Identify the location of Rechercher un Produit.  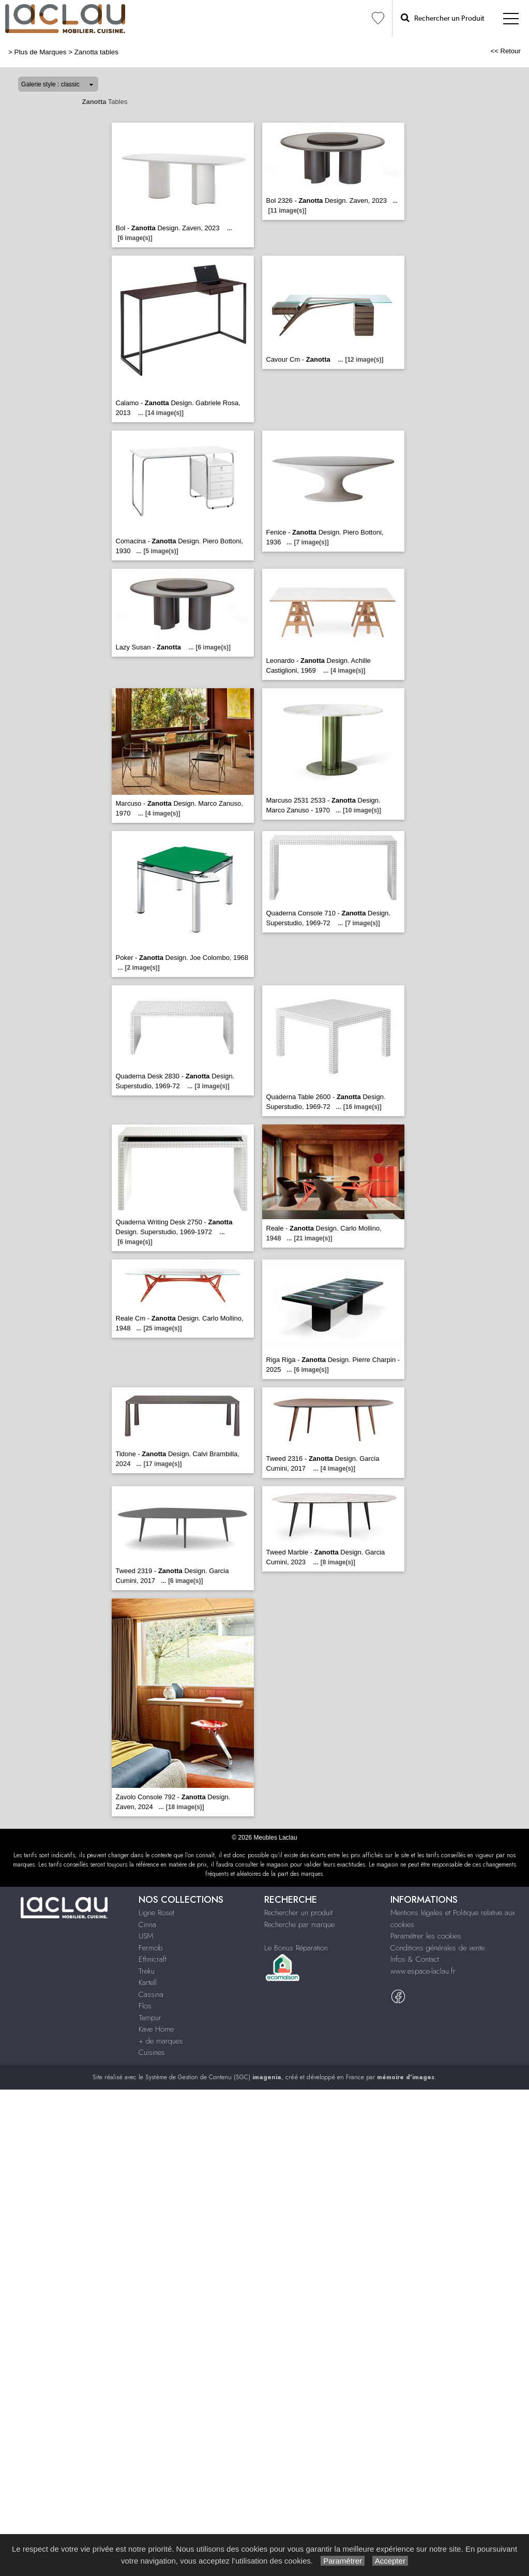
(443, 18).